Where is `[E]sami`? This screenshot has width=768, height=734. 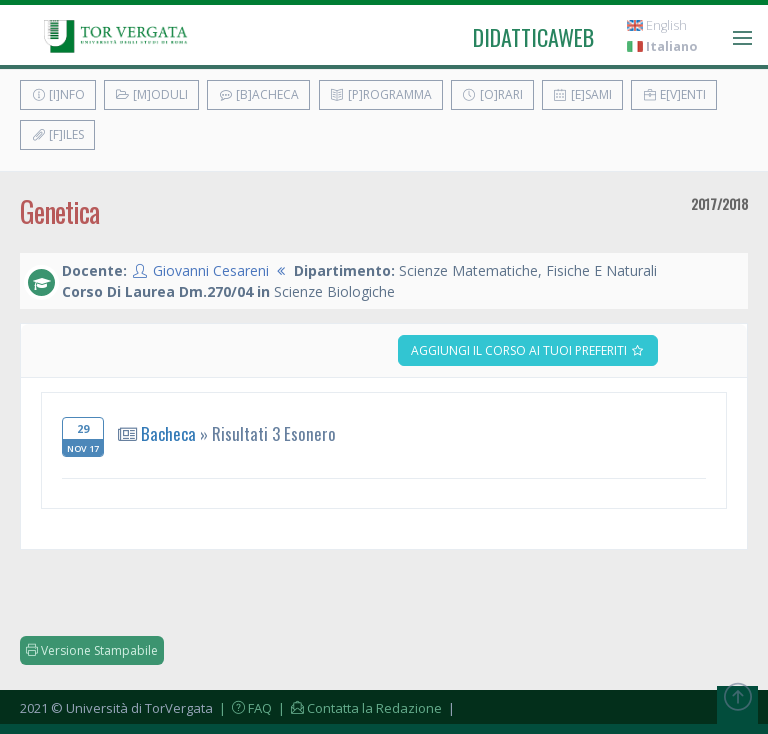
[E]sami is located at coordinates (582, 94).